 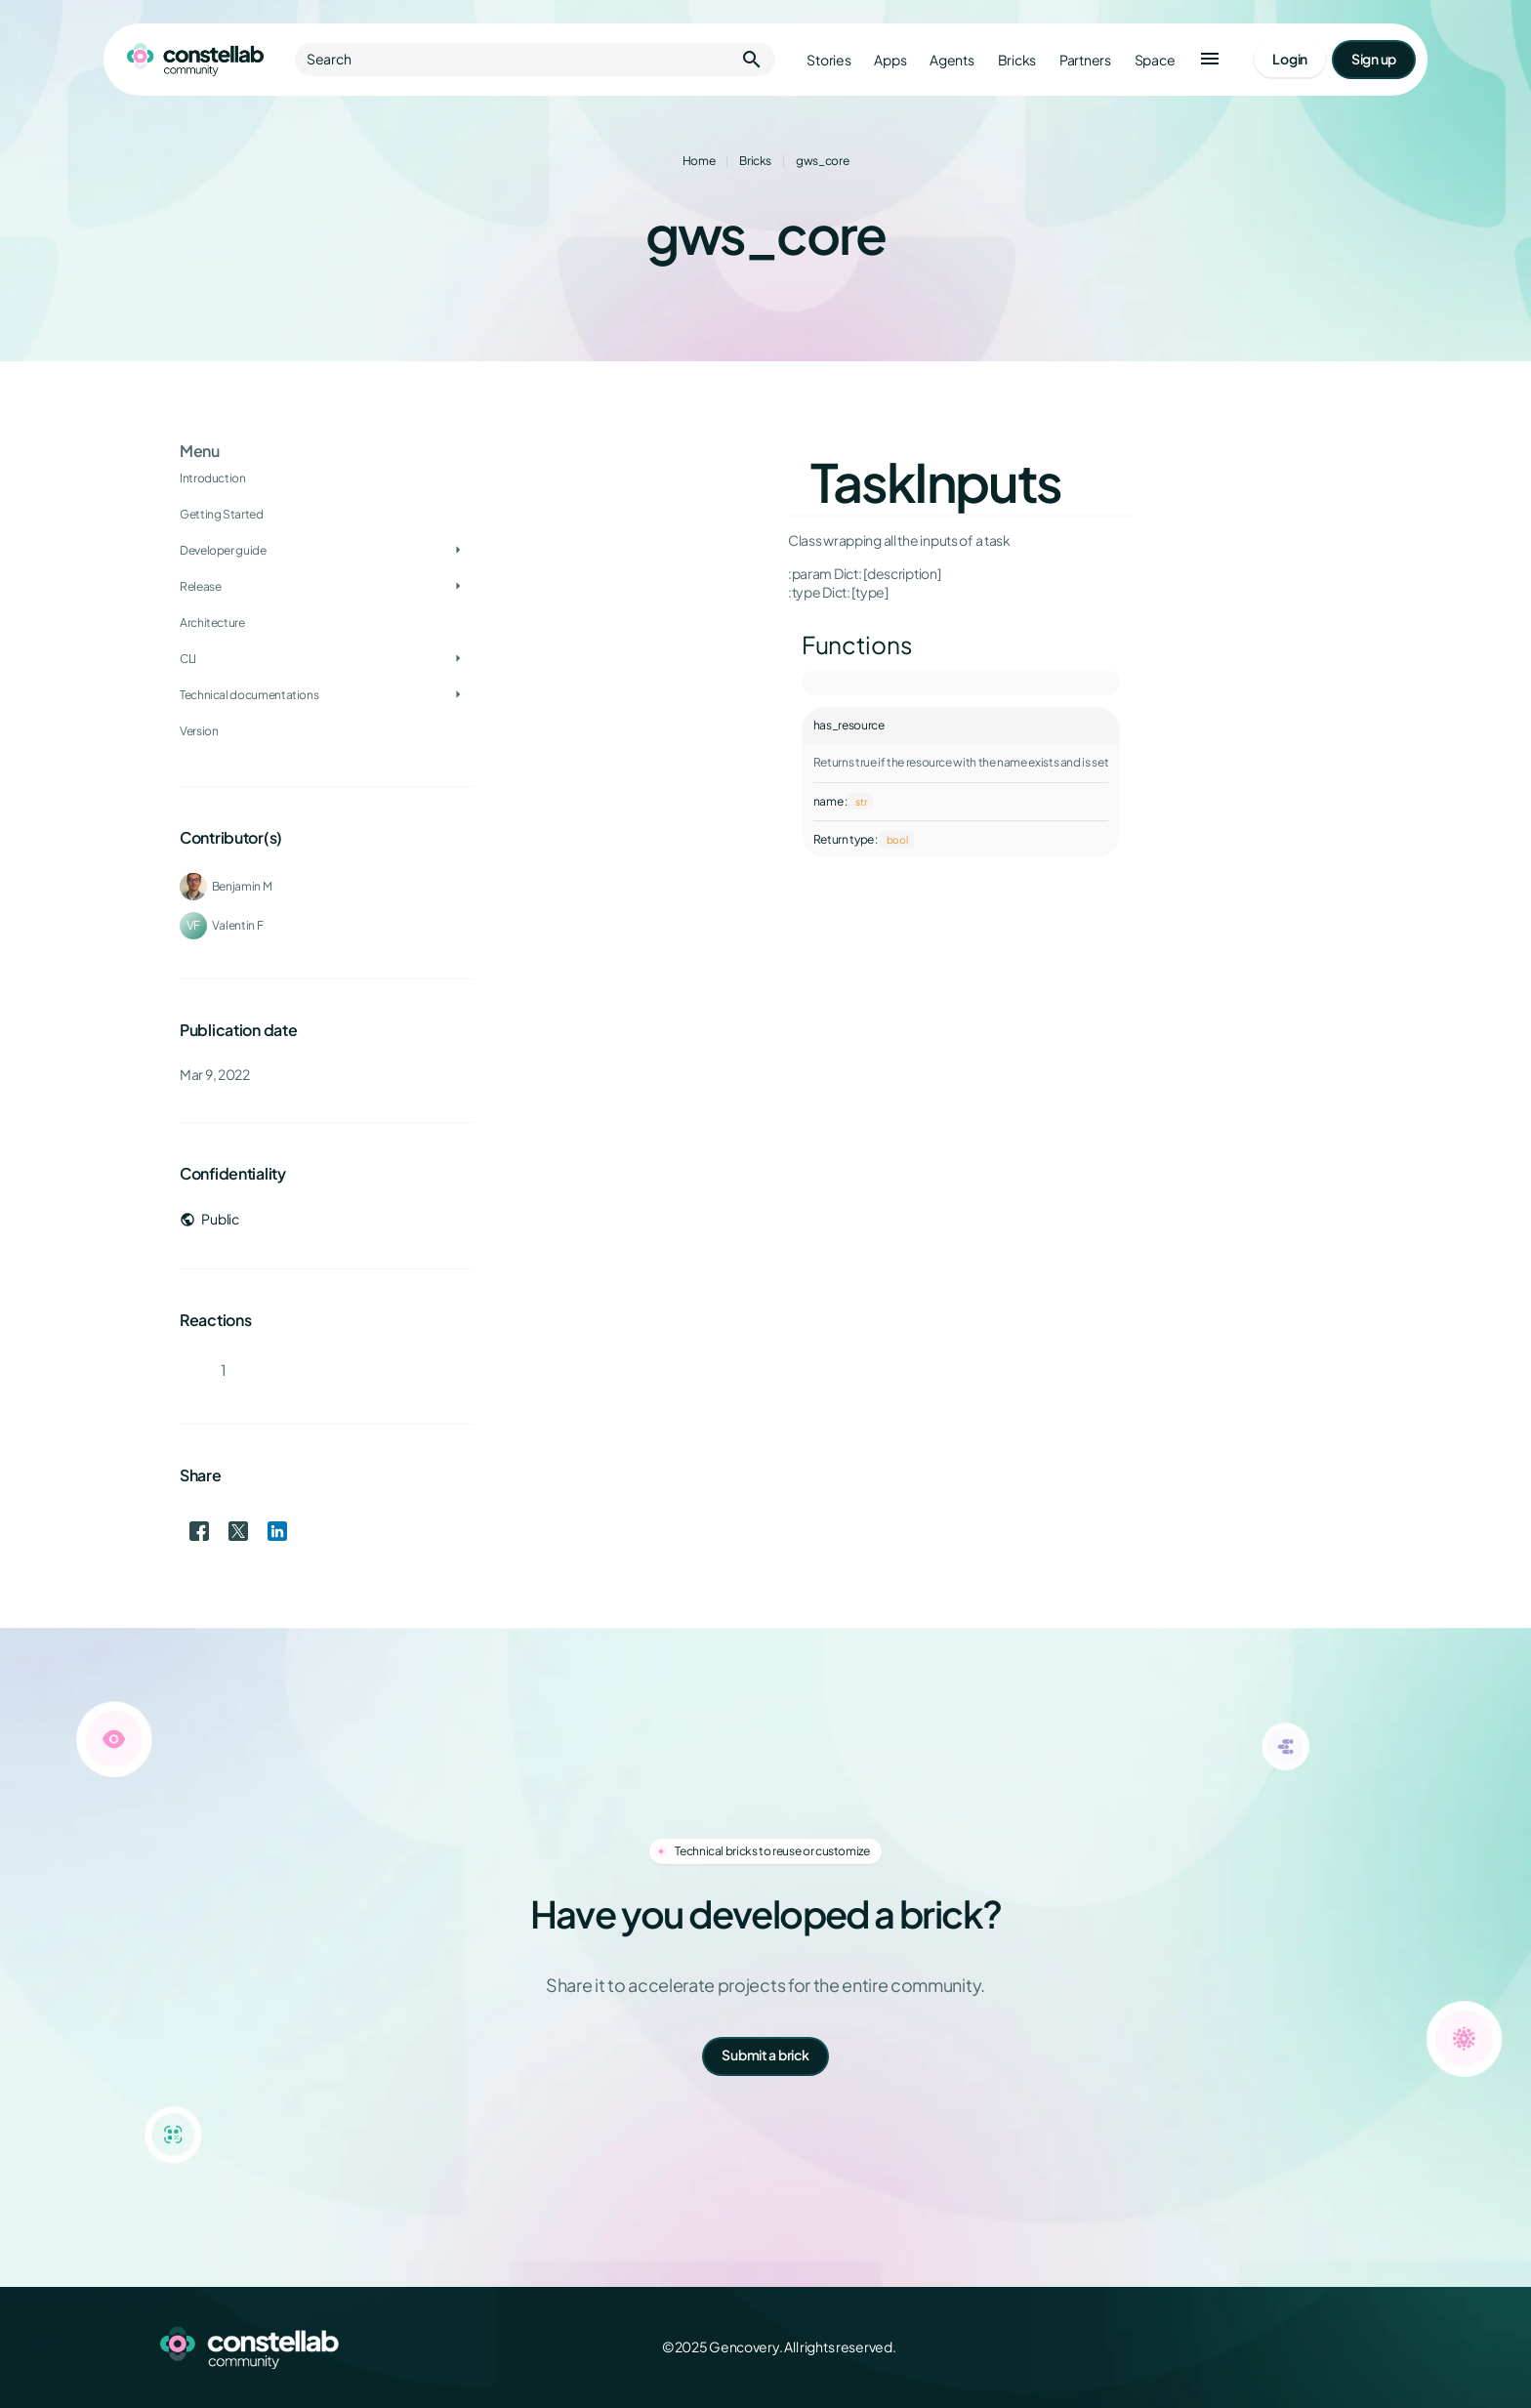 What do you see at coordinates (326, 550) in the screenshot?
I see `[treeitem]` at bounding box center [326, 550].